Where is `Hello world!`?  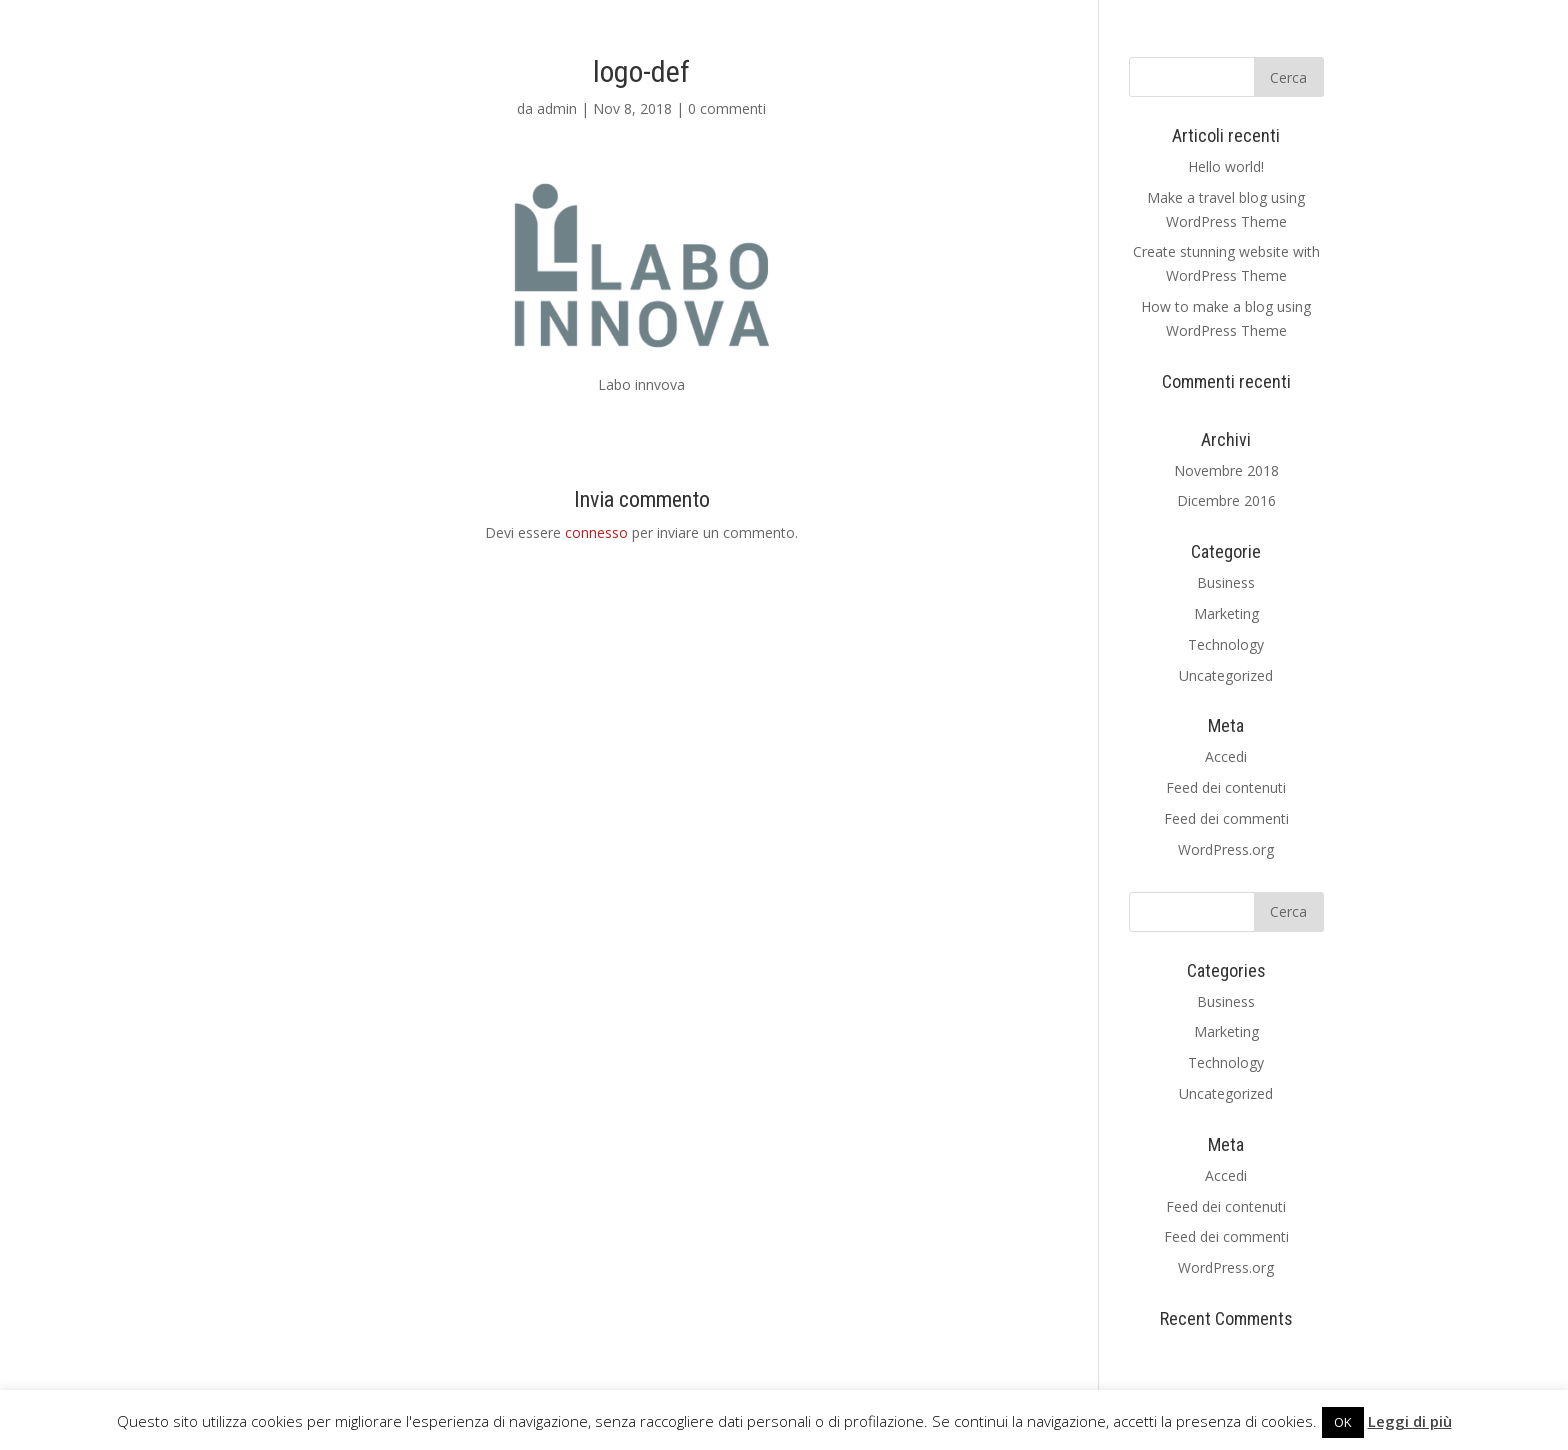 Hello world! is located at coordinates (1226, 166).